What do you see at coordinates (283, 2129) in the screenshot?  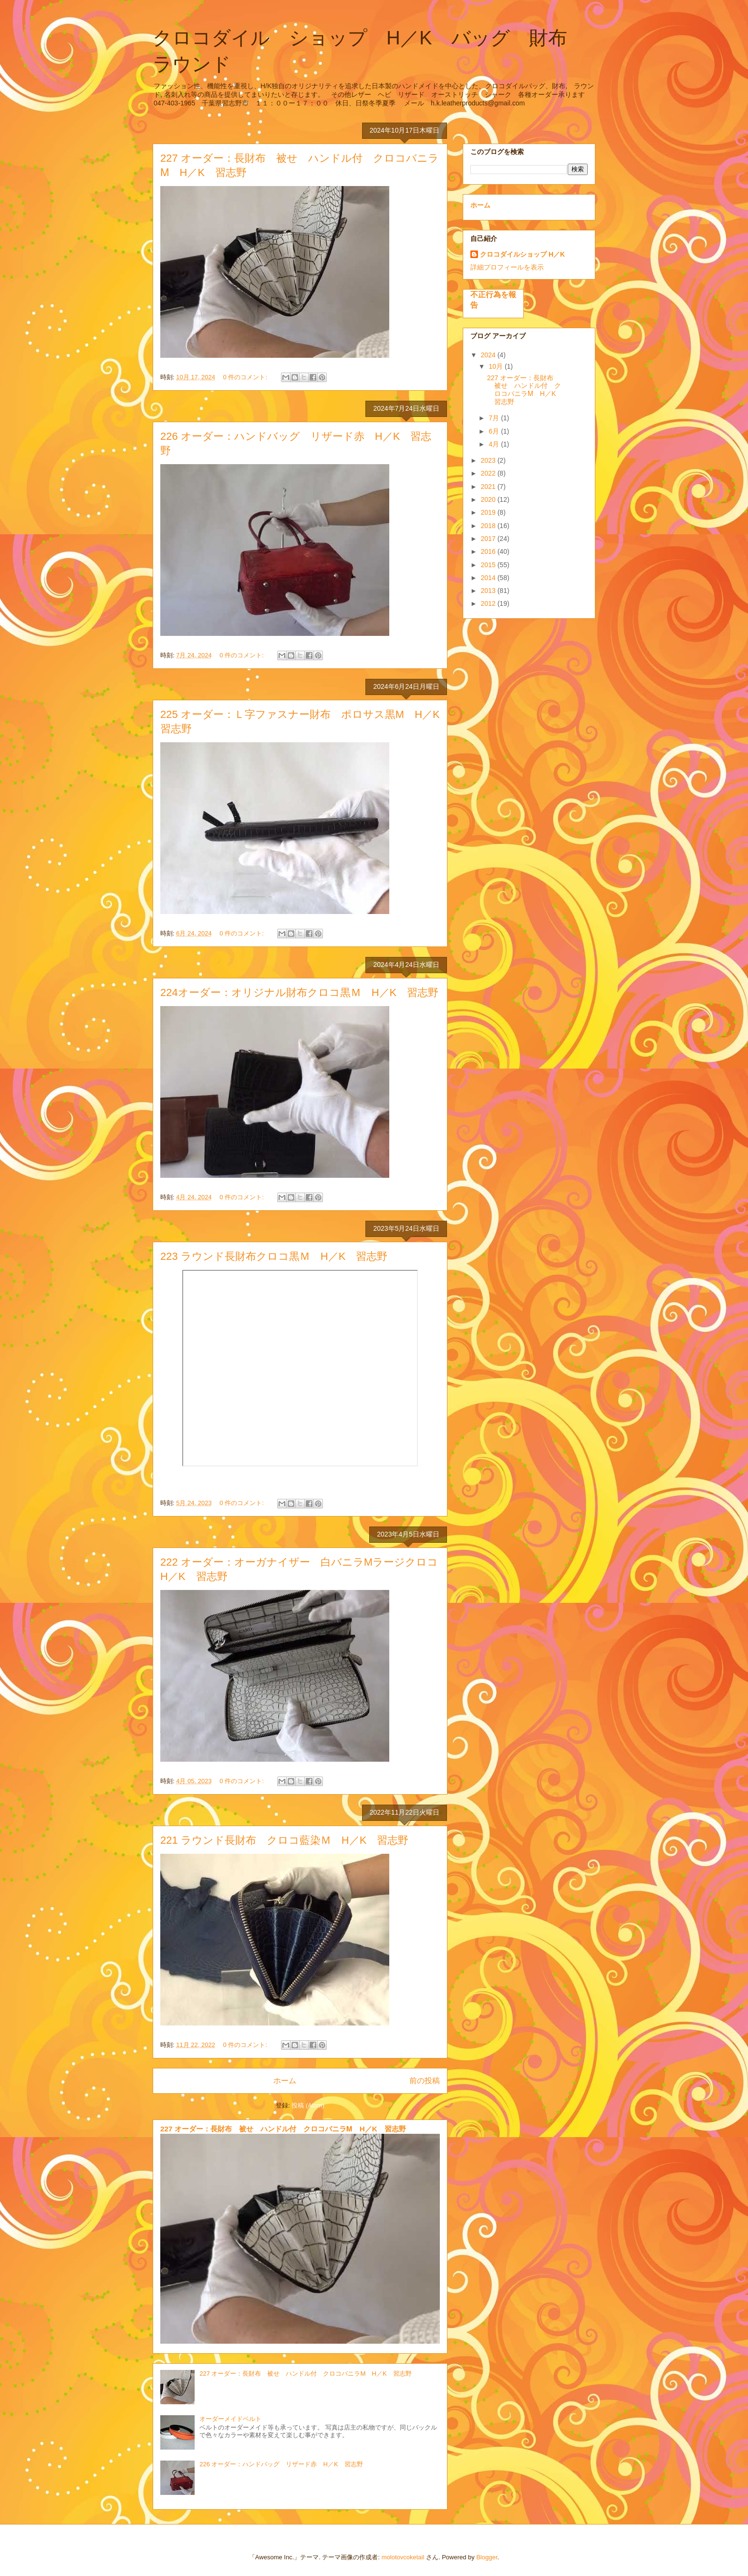 I see `227 オーダー：長財布 被せ ハンドル付 クロコバニラⅯ H／K 習志野` at bounding box center [283, 2129].